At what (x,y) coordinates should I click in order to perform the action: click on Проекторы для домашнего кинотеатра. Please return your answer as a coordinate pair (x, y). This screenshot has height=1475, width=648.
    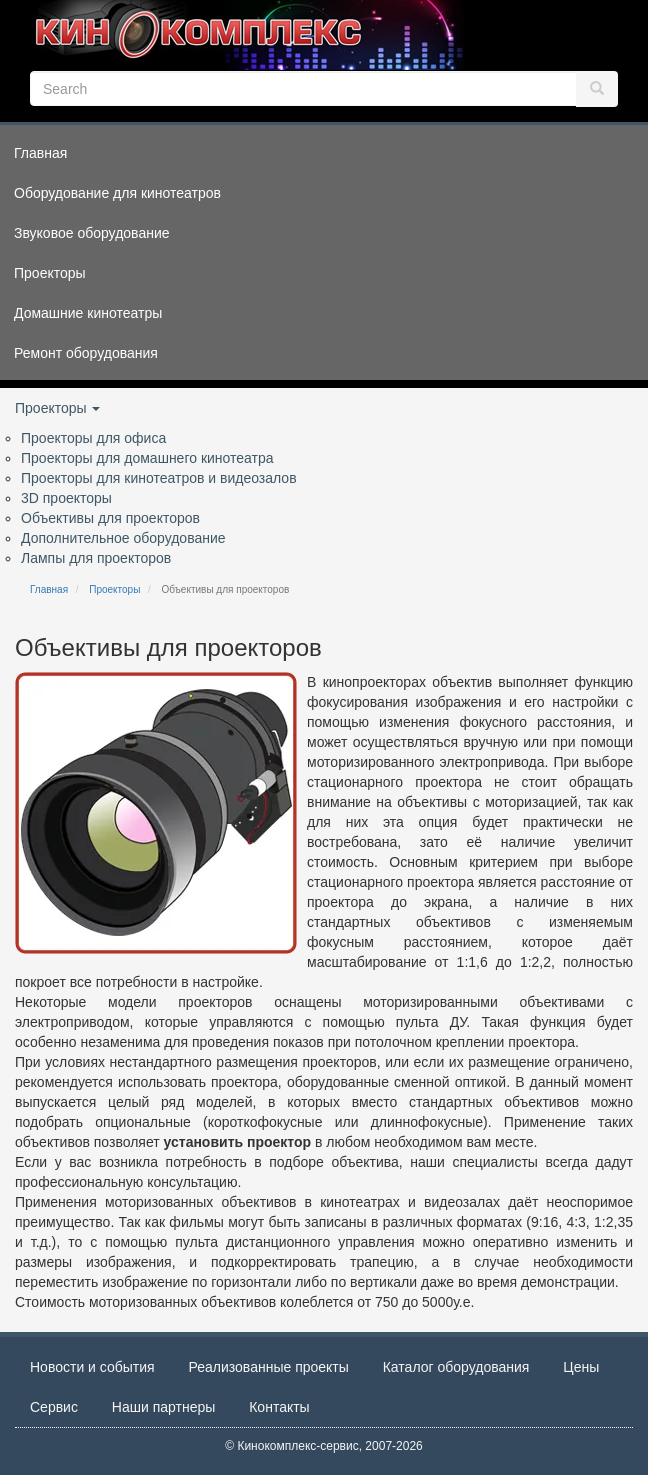
    Looking at the image, I should click on (147, 458).